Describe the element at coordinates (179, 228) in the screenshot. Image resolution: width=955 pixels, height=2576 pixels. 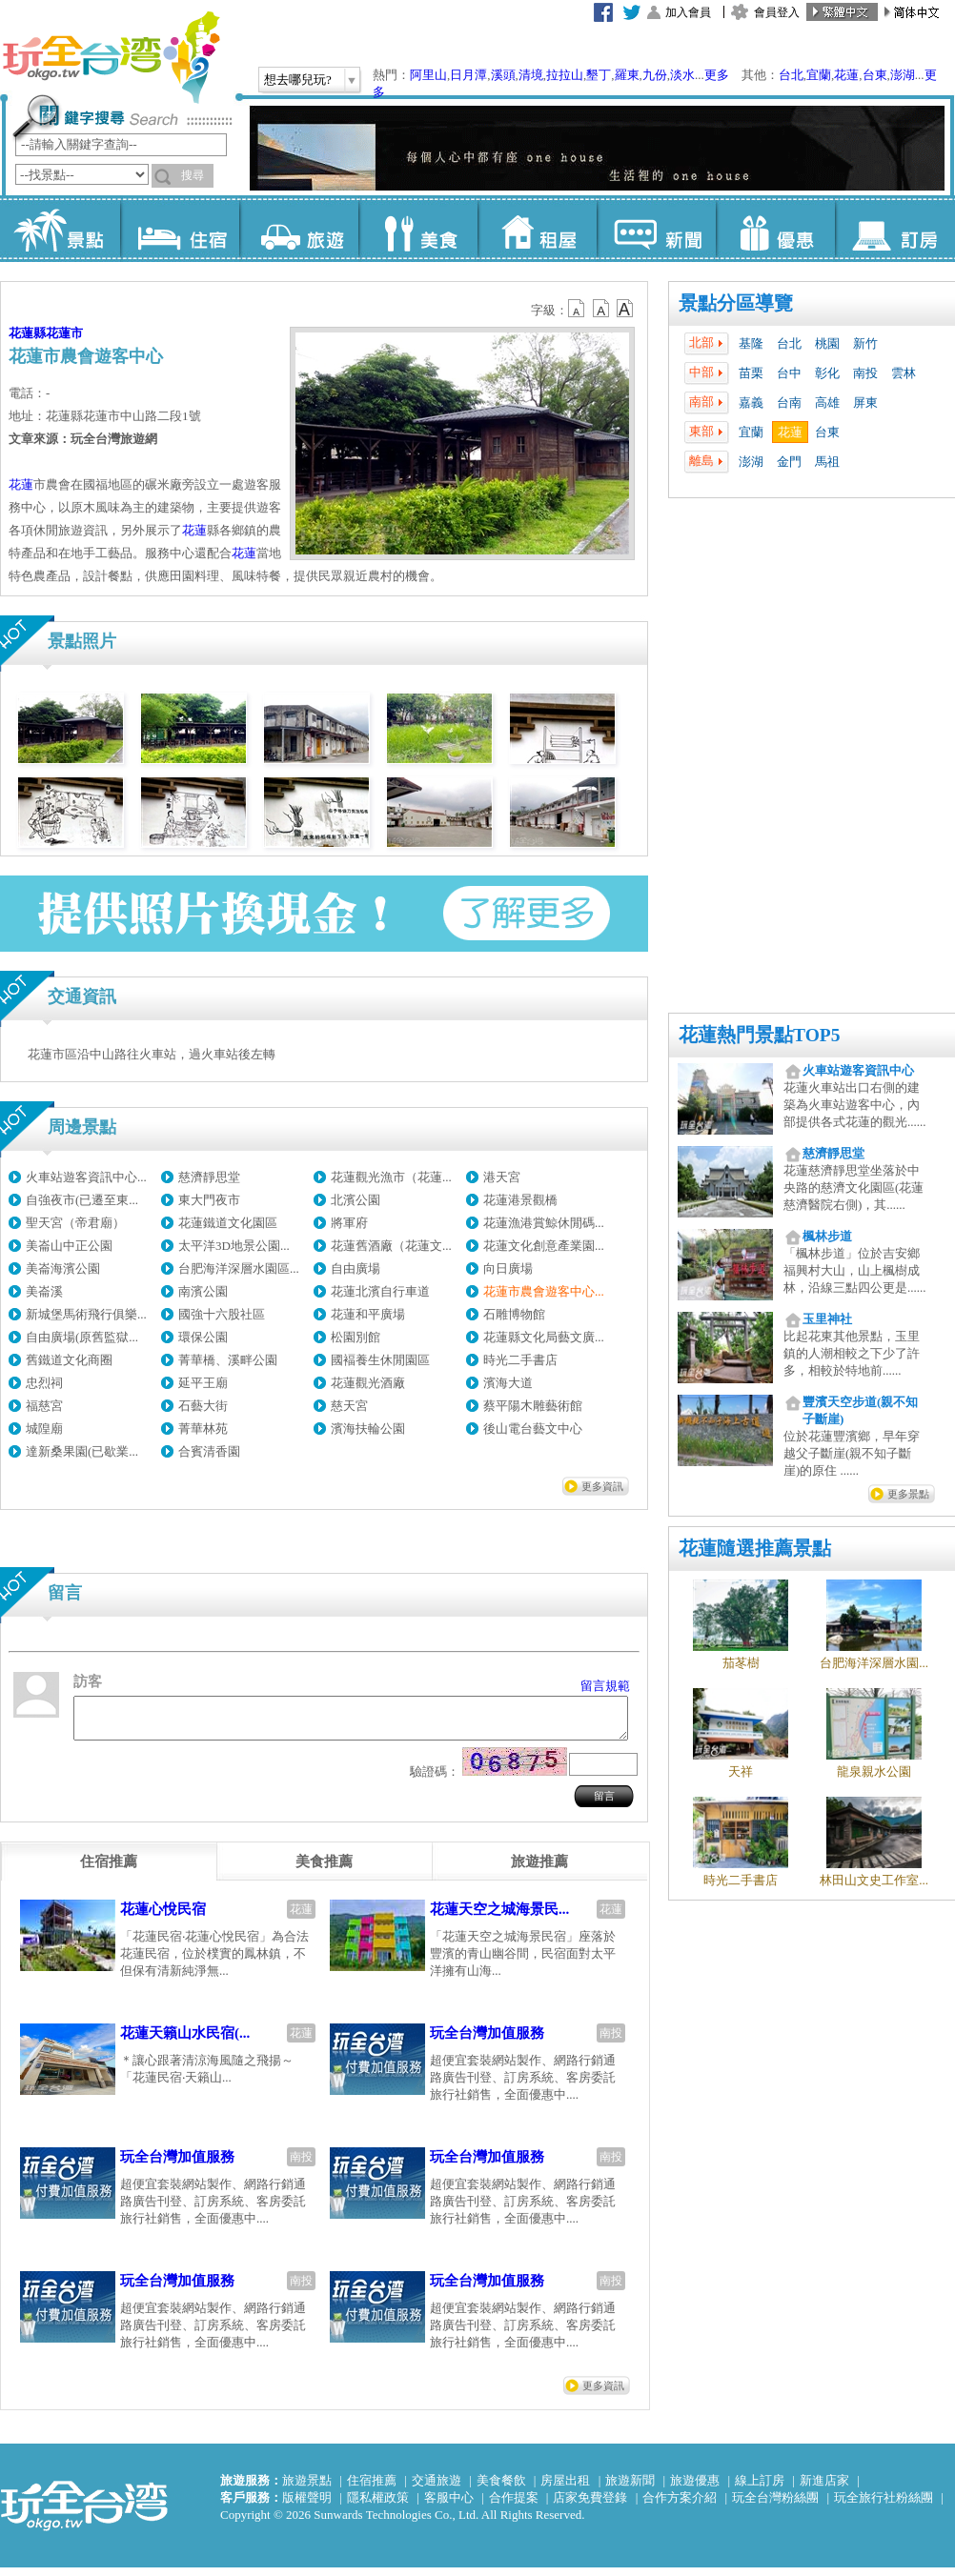
I see `住宿` at that location.